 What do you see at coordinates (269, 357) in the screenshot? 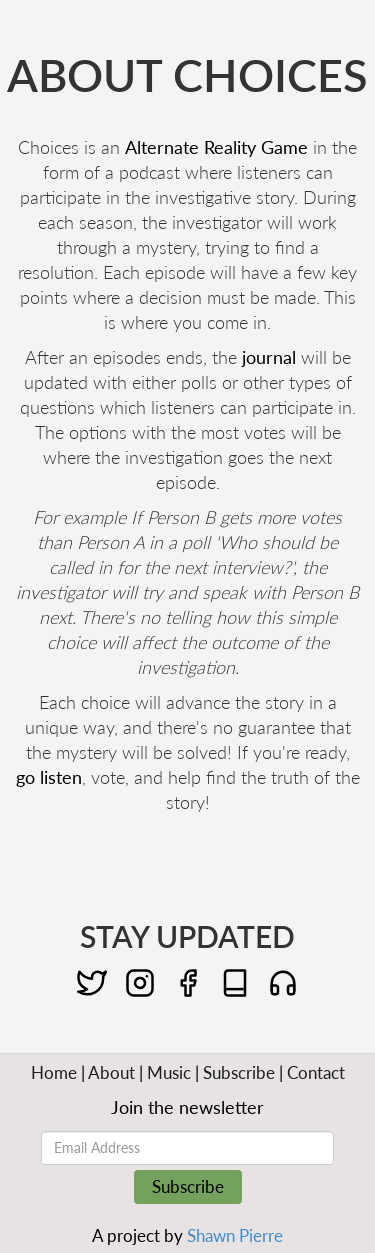
I see `journal` at bounding box center [269, 357].